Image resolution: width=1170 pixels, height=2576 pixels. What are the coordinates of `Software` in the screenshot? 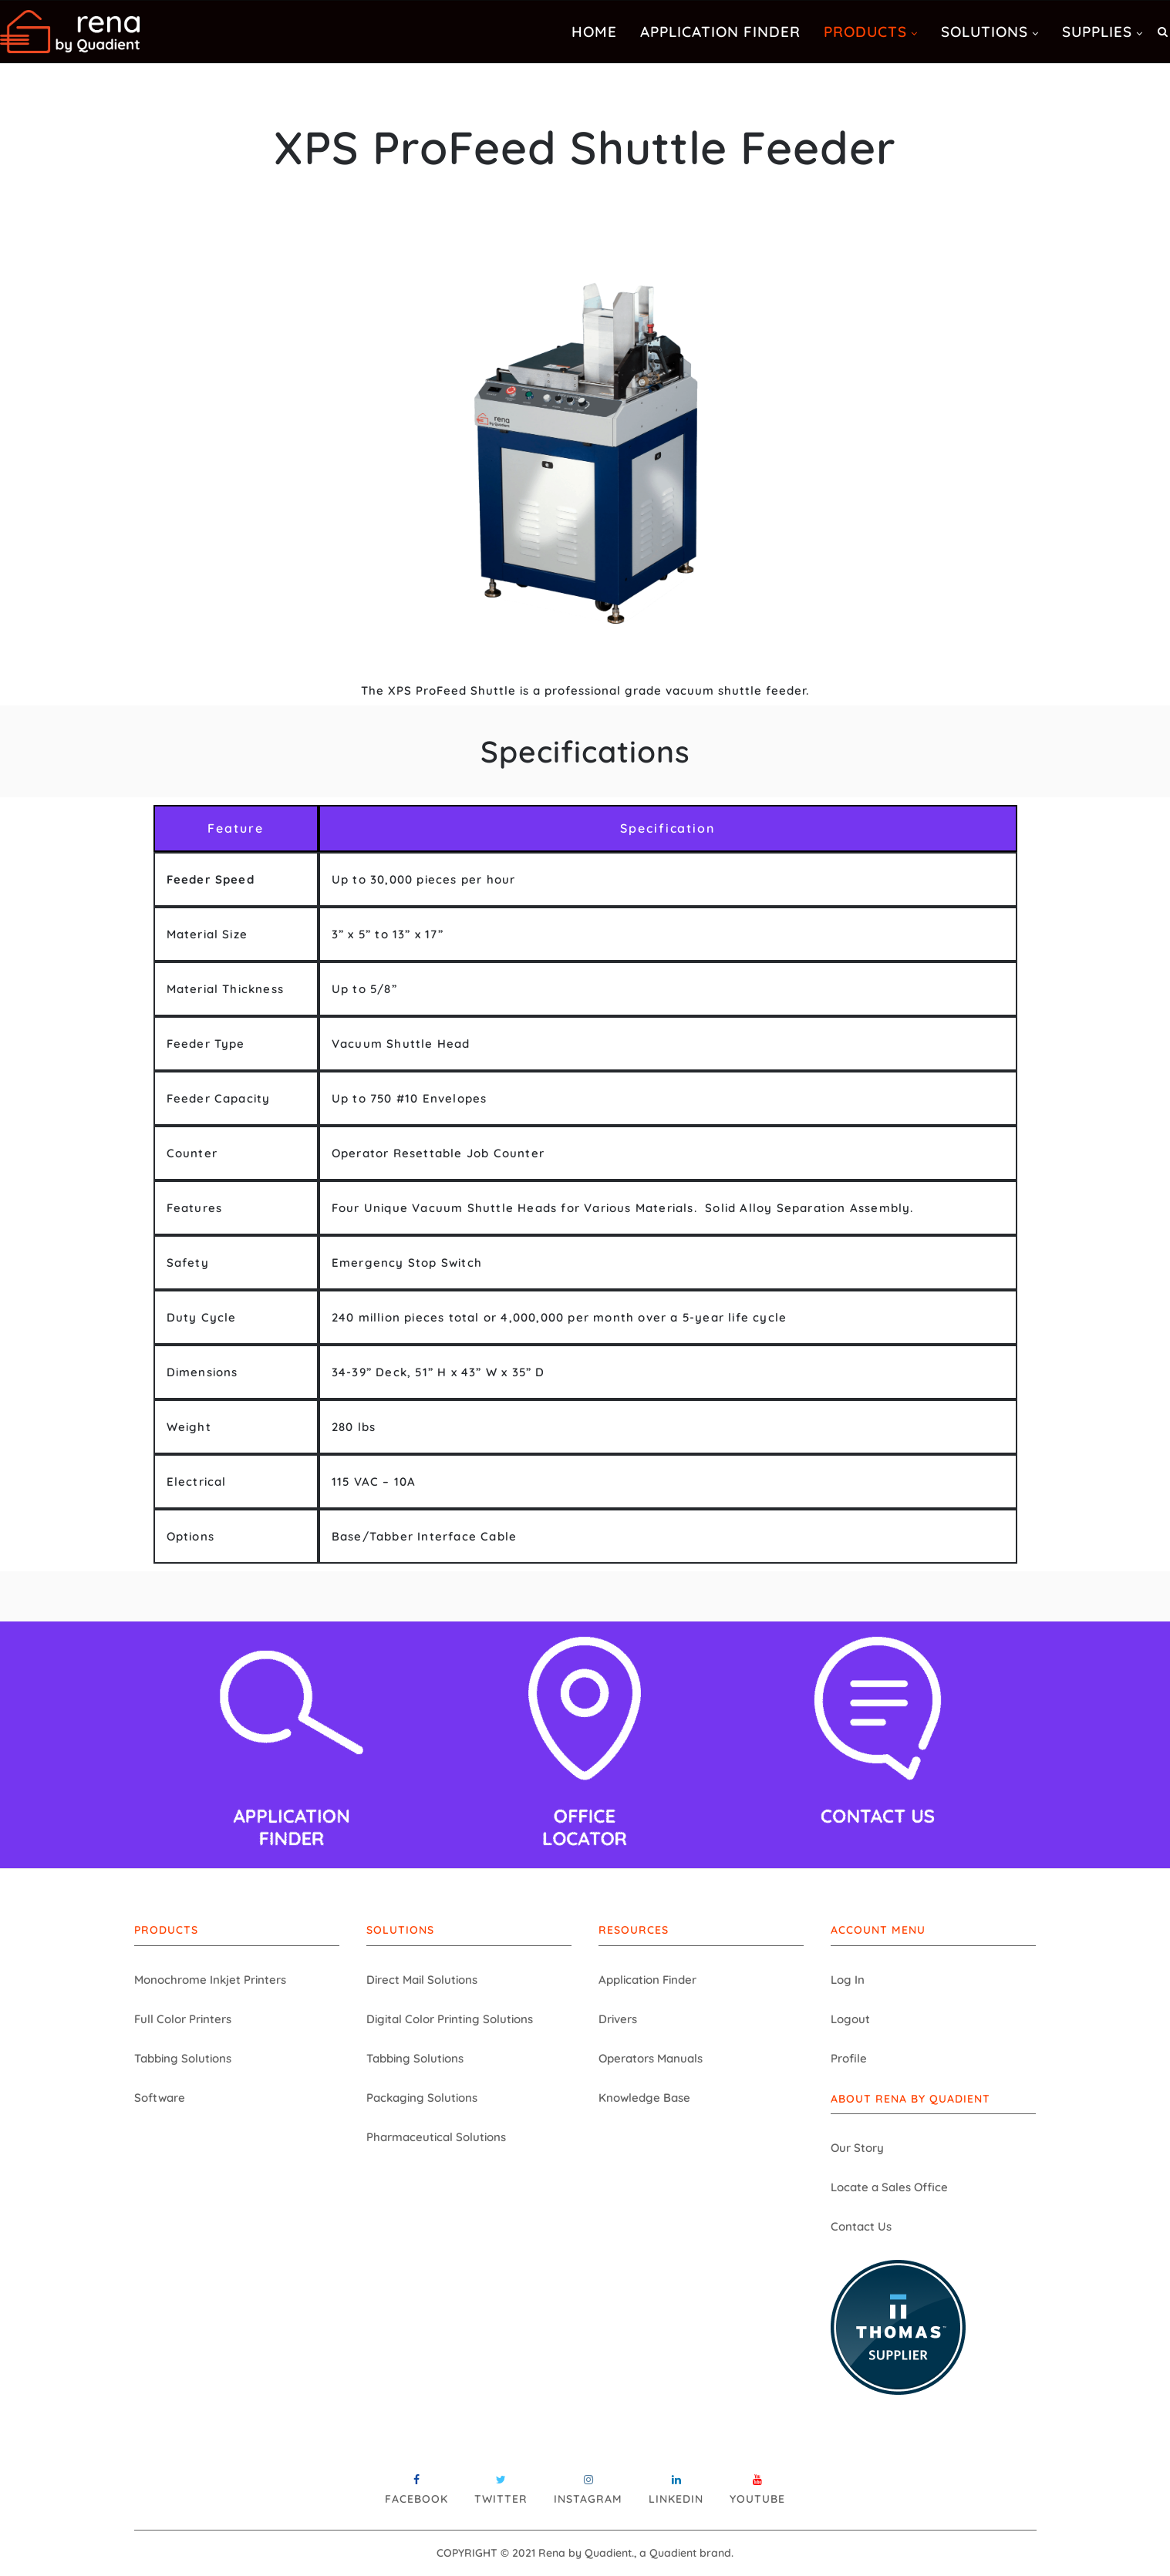 It's located at (159, 2097).